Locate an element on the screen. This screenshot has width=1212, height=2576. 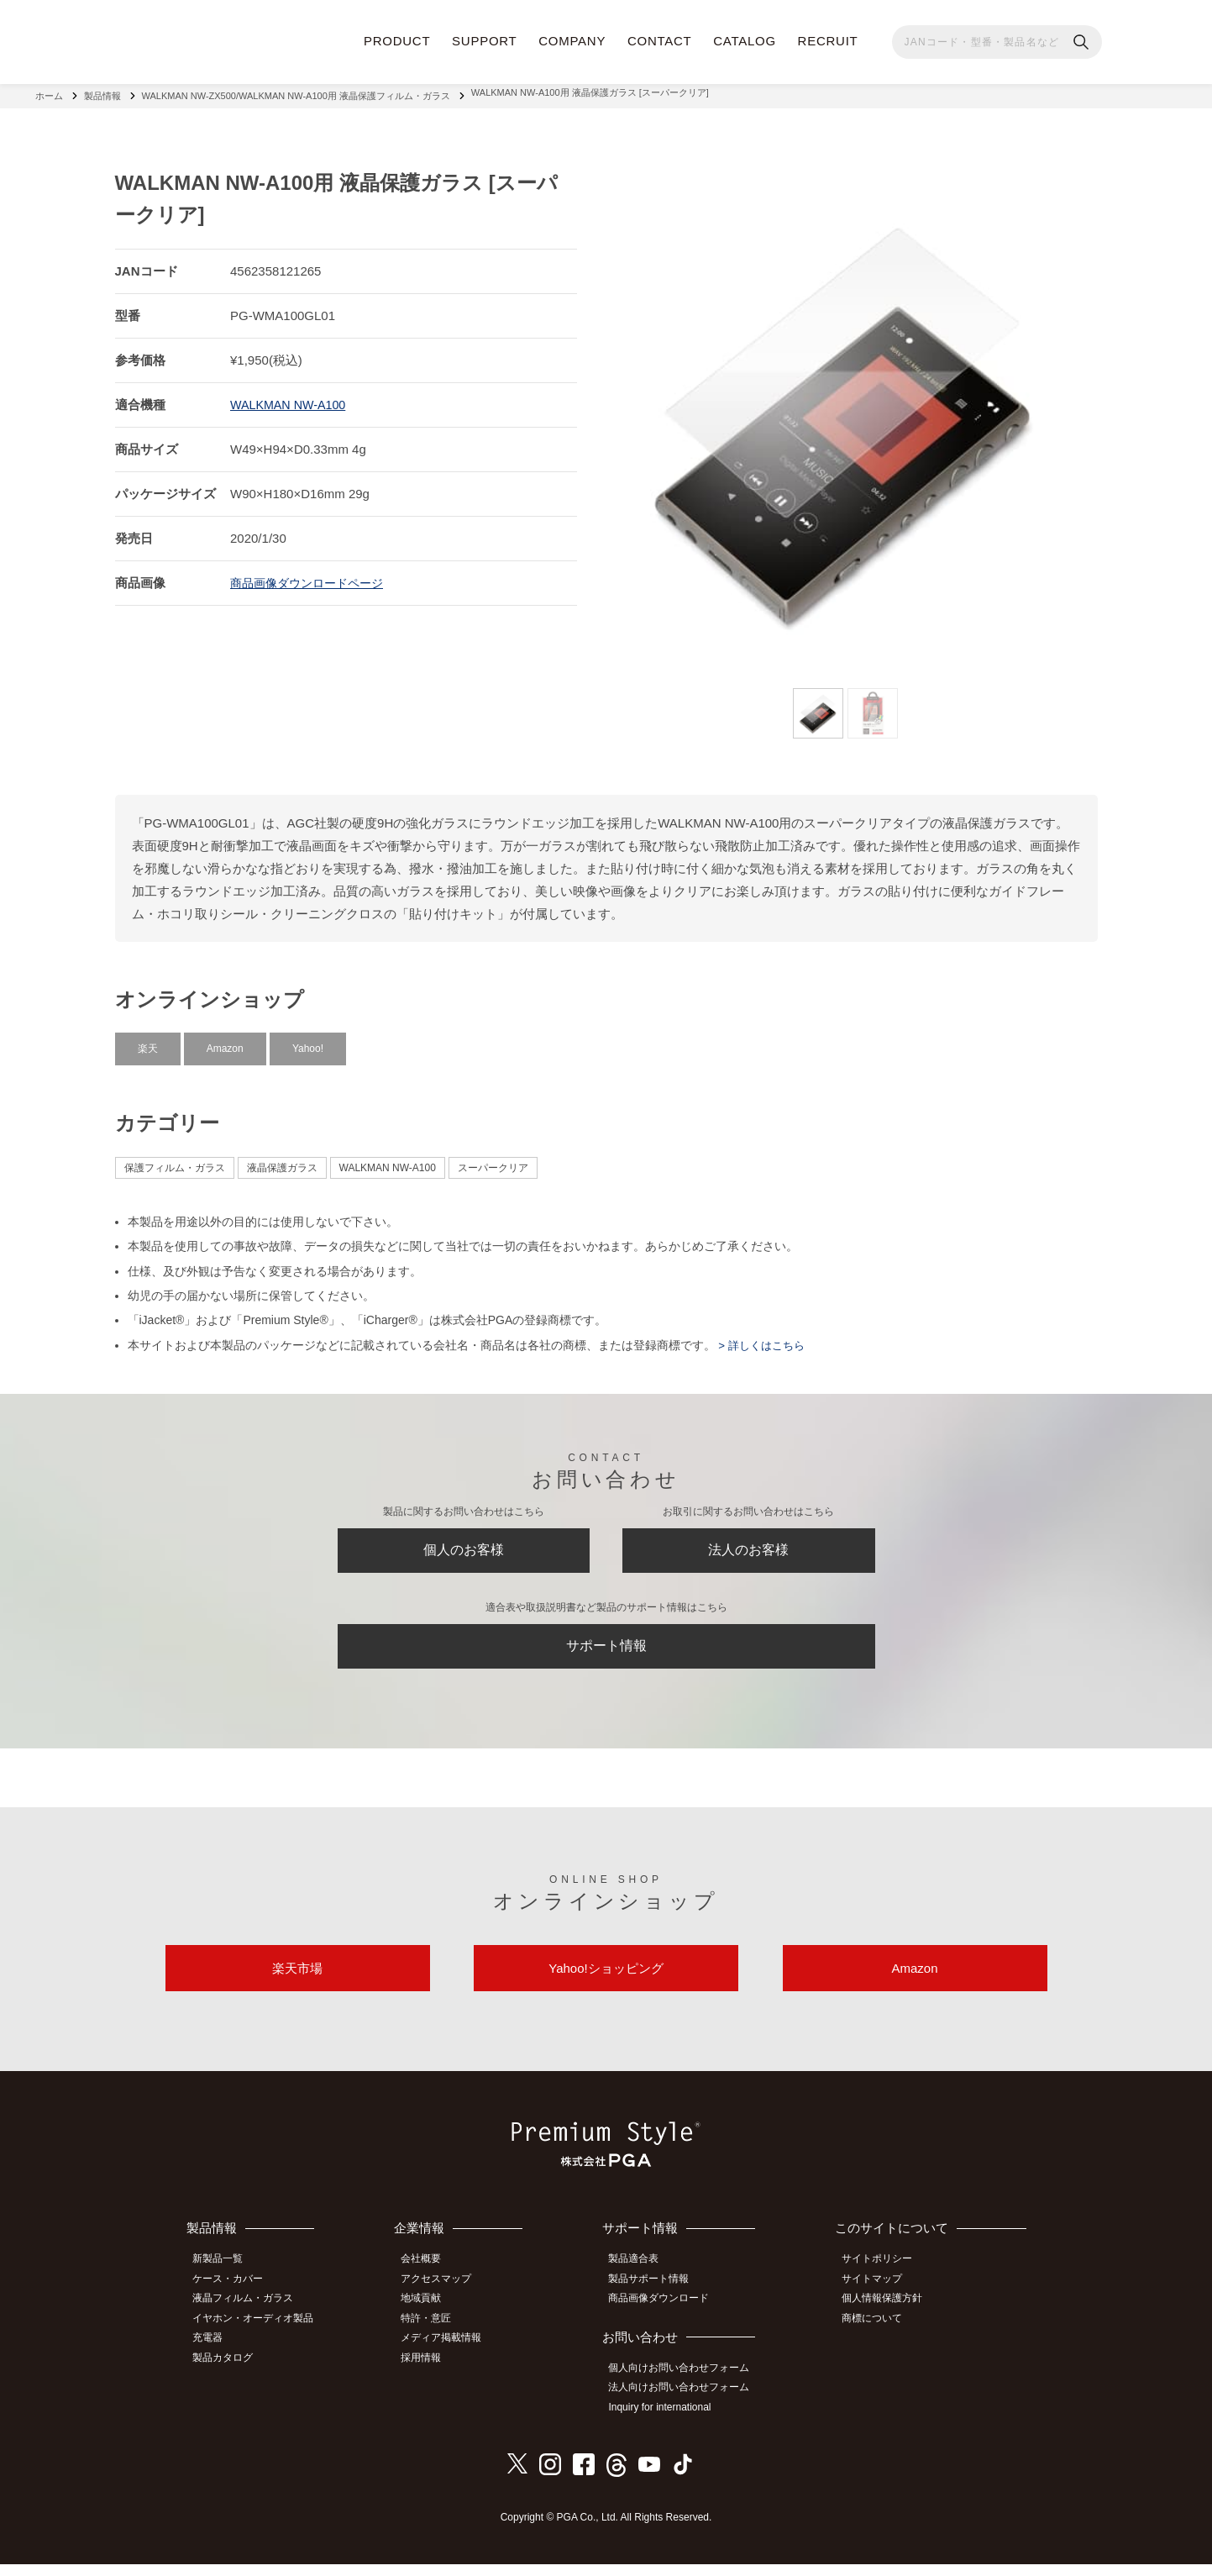
商標について is located at coordinates (877, 2334).